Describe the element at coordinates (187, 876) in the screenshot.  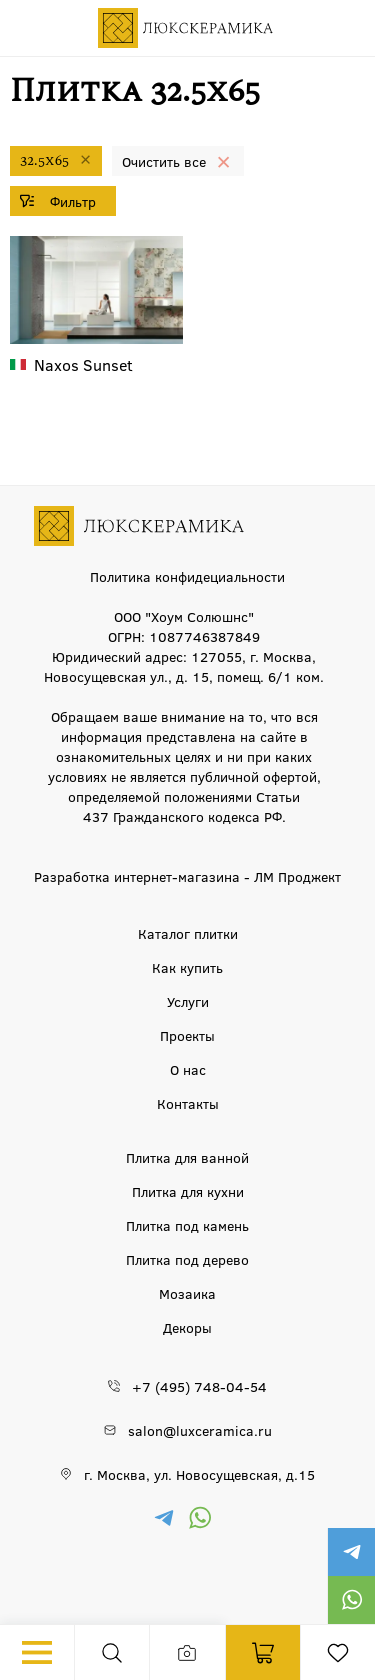
I see `Разработка интернет-магазина - ЛМ Проджект` at that location.